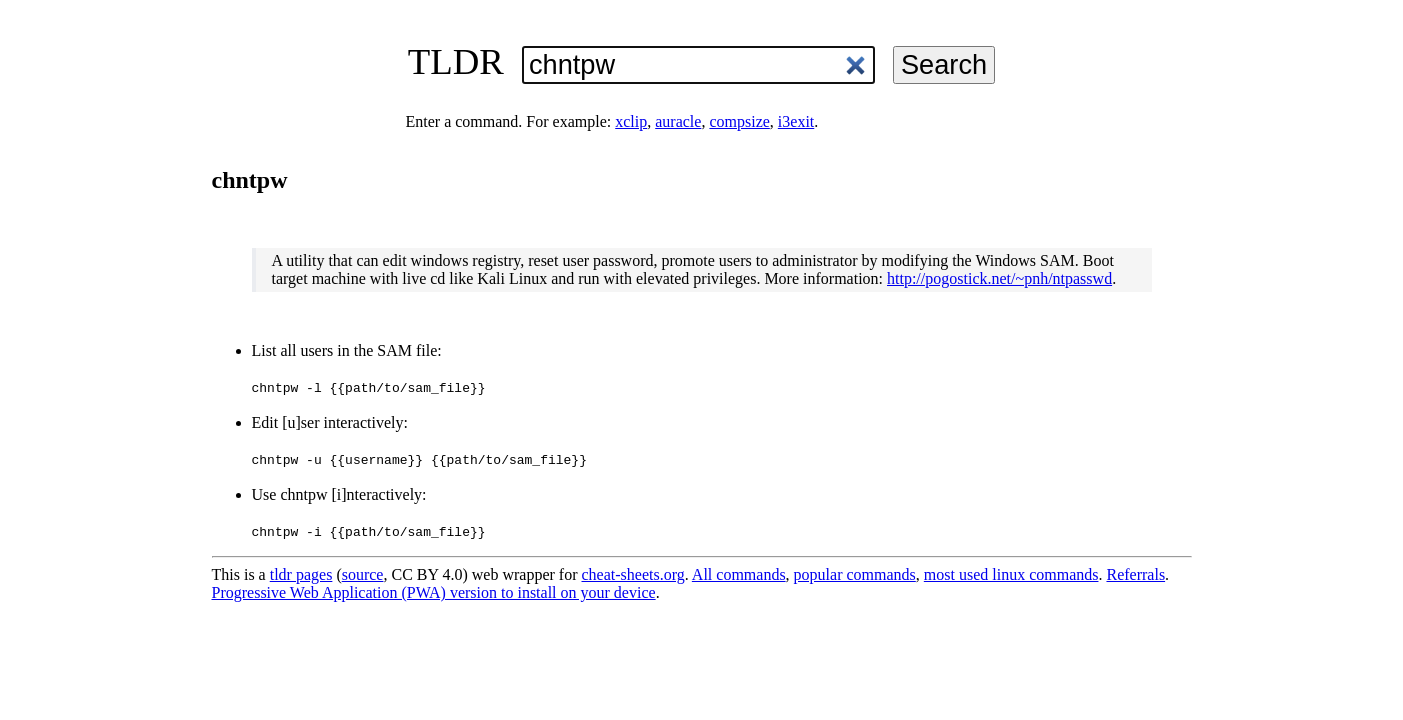  What do you see at coordinates (363, 574) in the screenshot?
I see `source` at bounding box center [363, 574].